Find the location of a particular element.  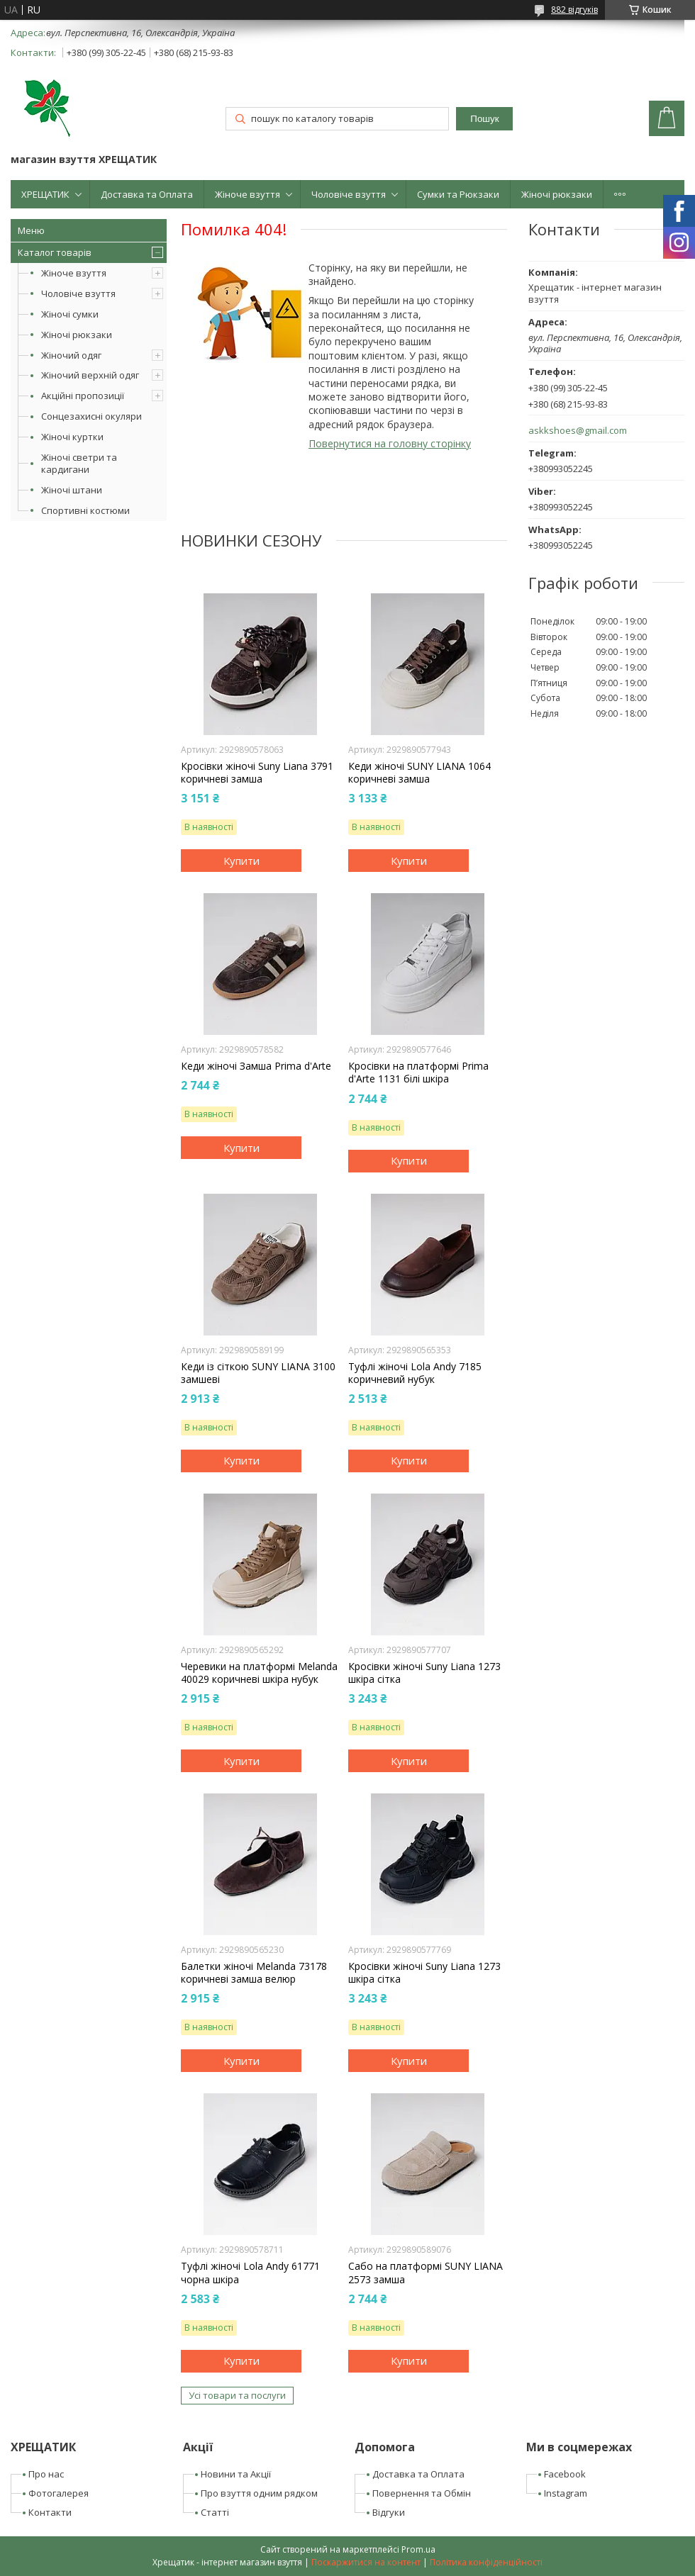

Жіночі светри та кардигани is located at coordinates (79, 463).